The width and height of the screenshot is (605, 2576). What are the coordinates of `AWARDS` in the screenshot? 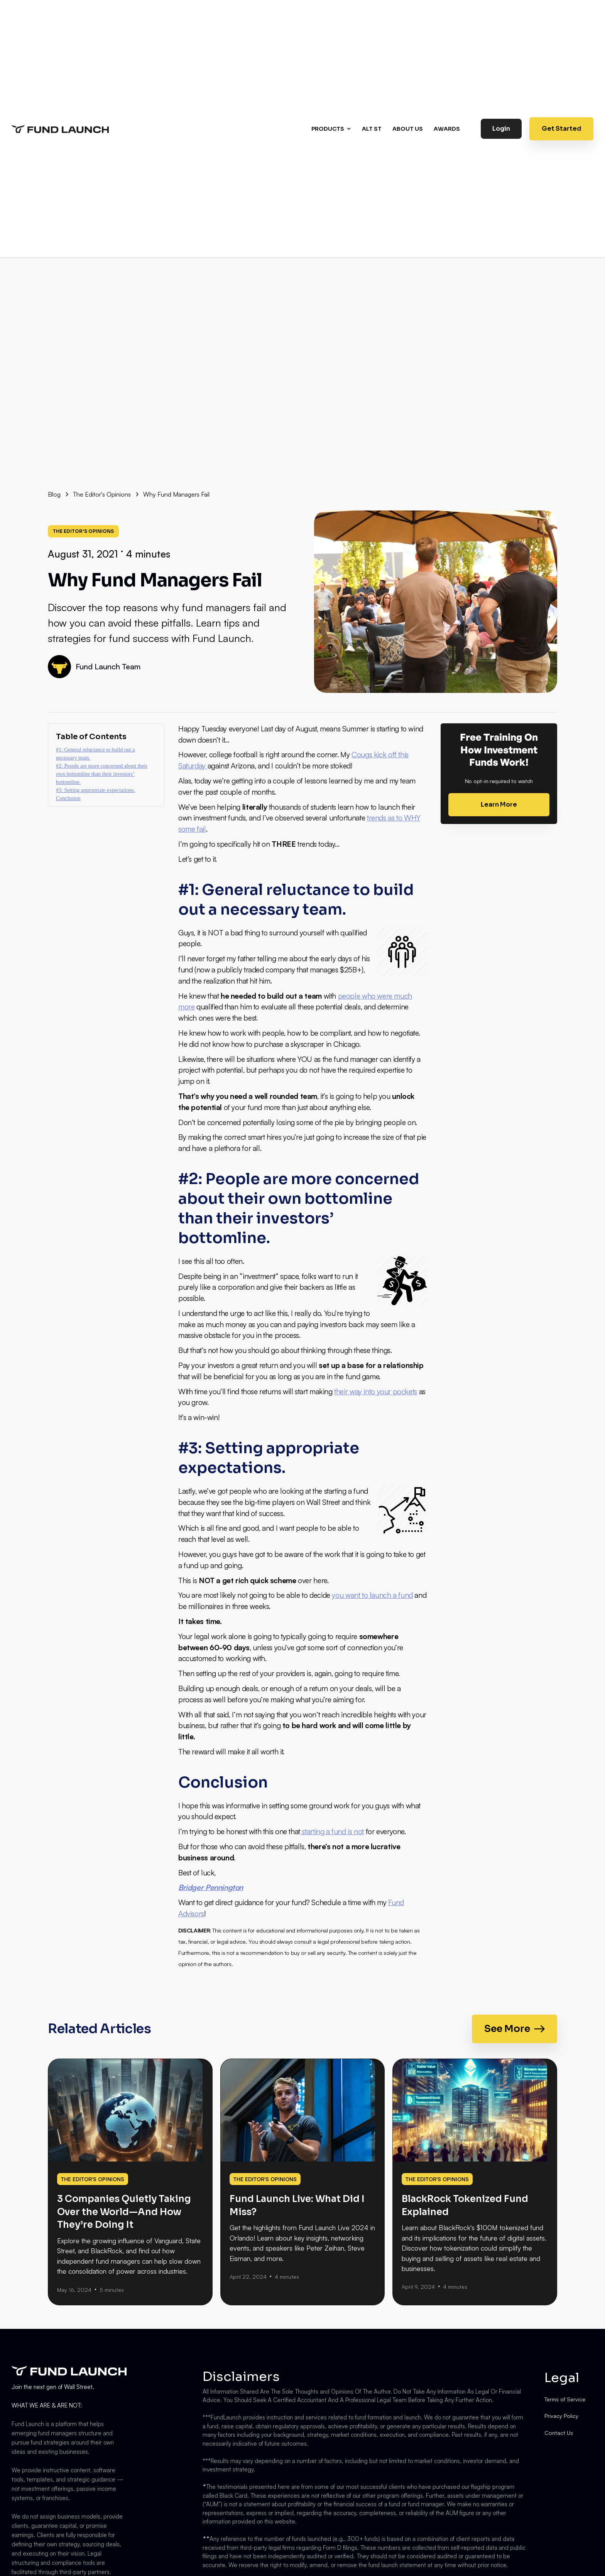 It's located at (447, 128).